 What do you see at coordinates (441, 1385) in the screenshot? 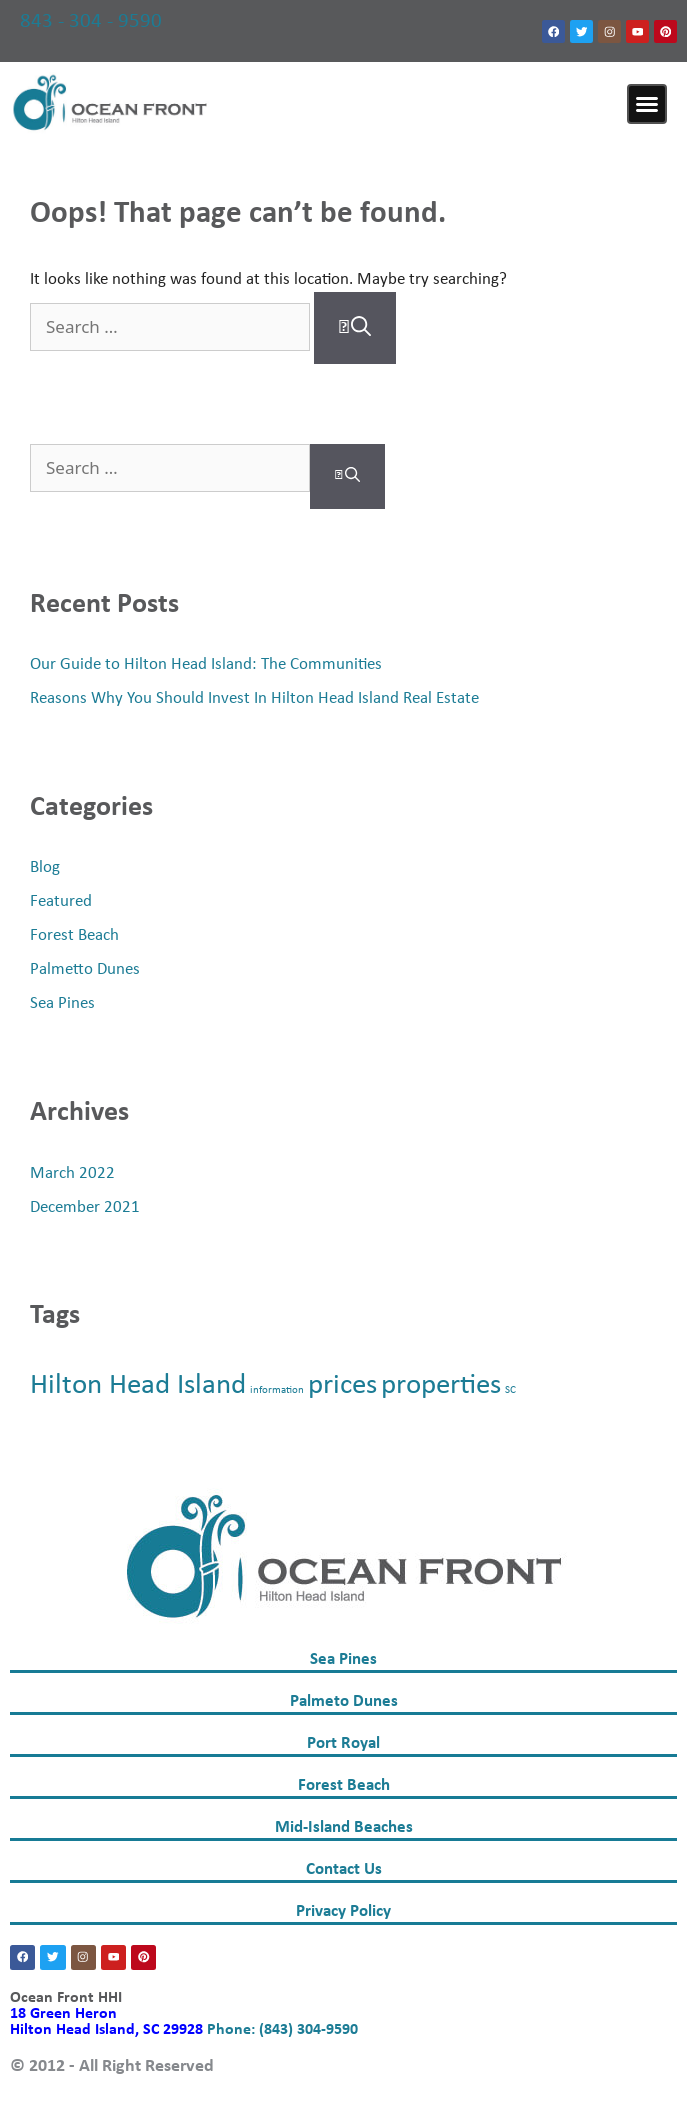
I see `properties [properties (2 items)]` at bounding box center [441, 1385].